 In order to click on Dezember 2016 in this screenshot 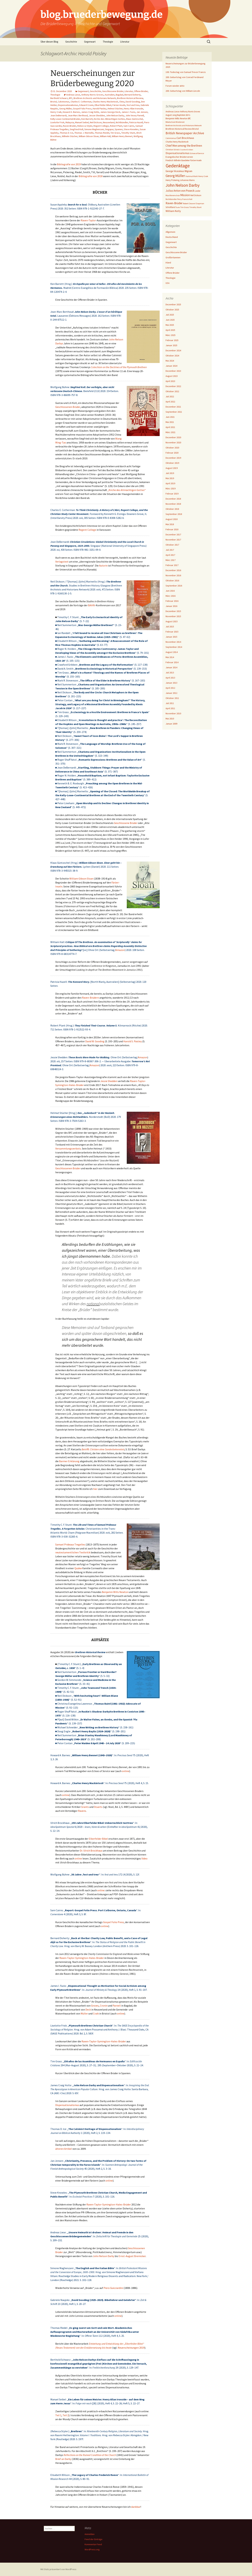, I will do `click(173, 570)`.